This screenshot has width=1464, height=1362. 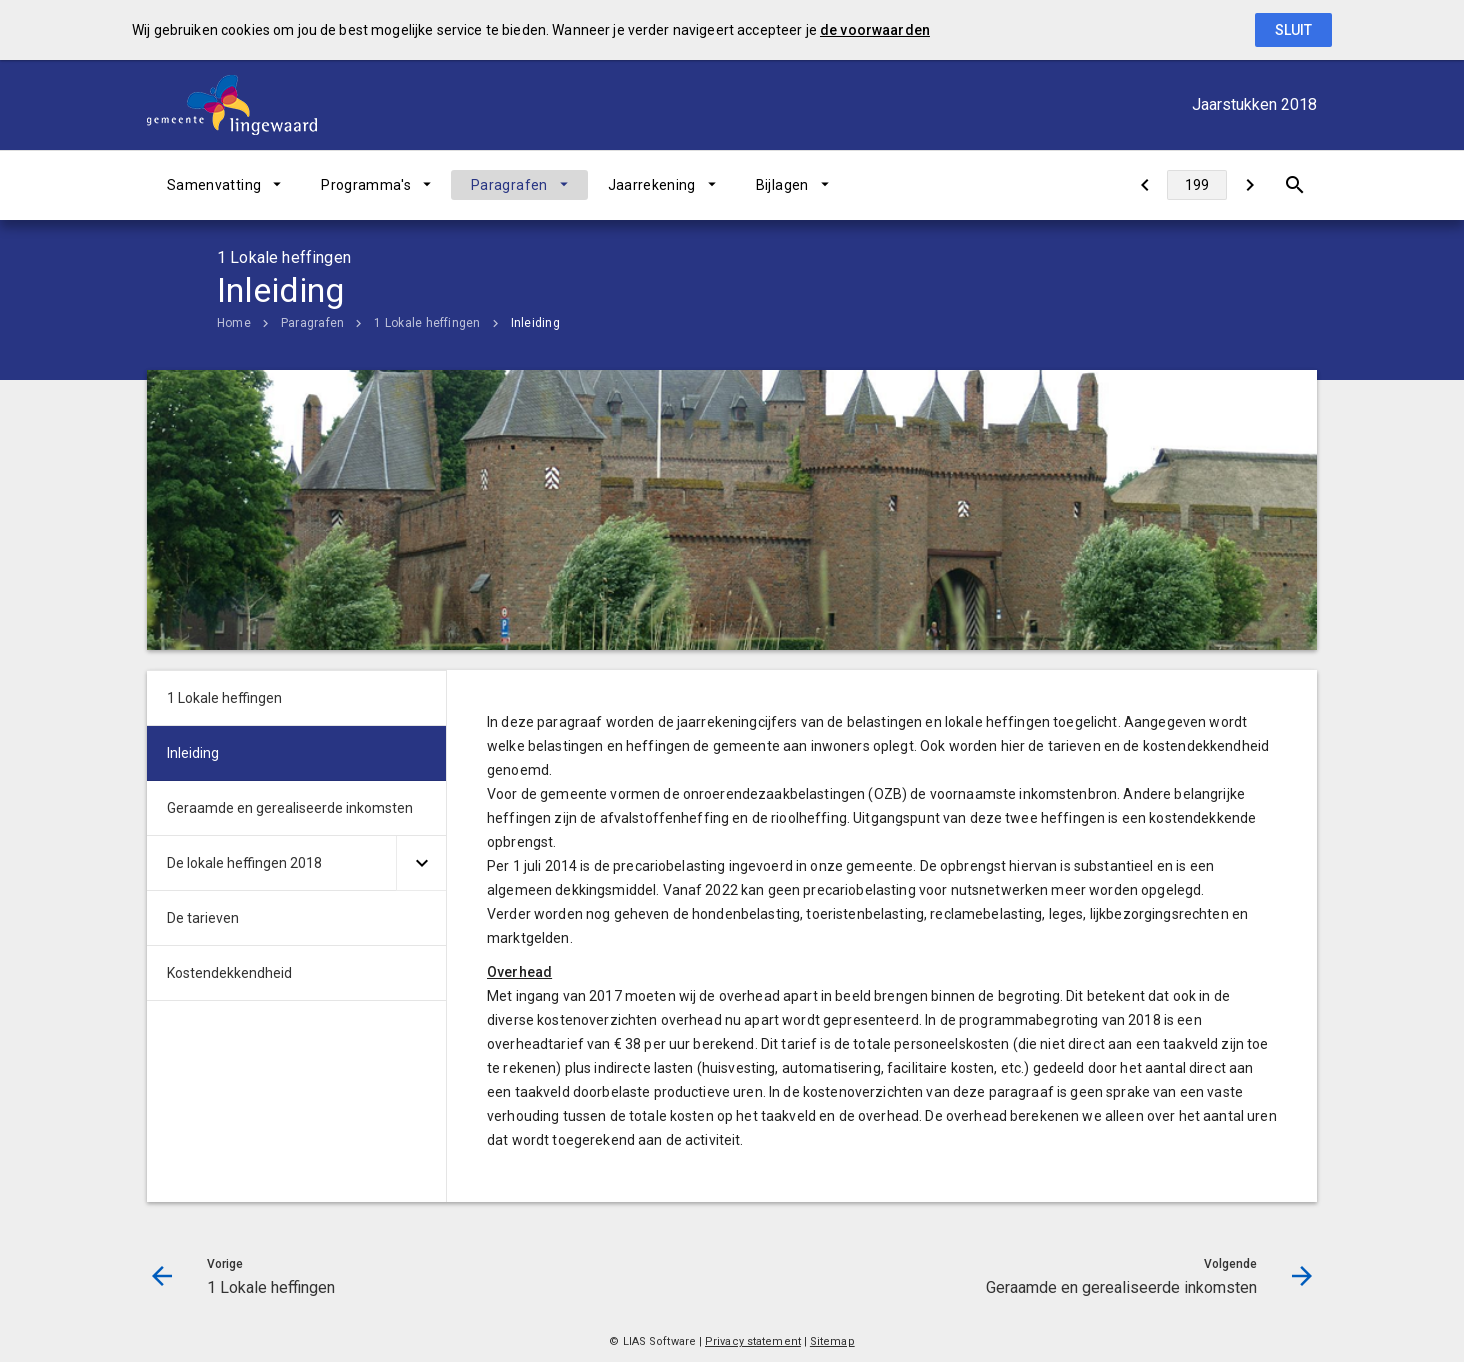 I want to click on De tarieven, so click(x=203, y=918).